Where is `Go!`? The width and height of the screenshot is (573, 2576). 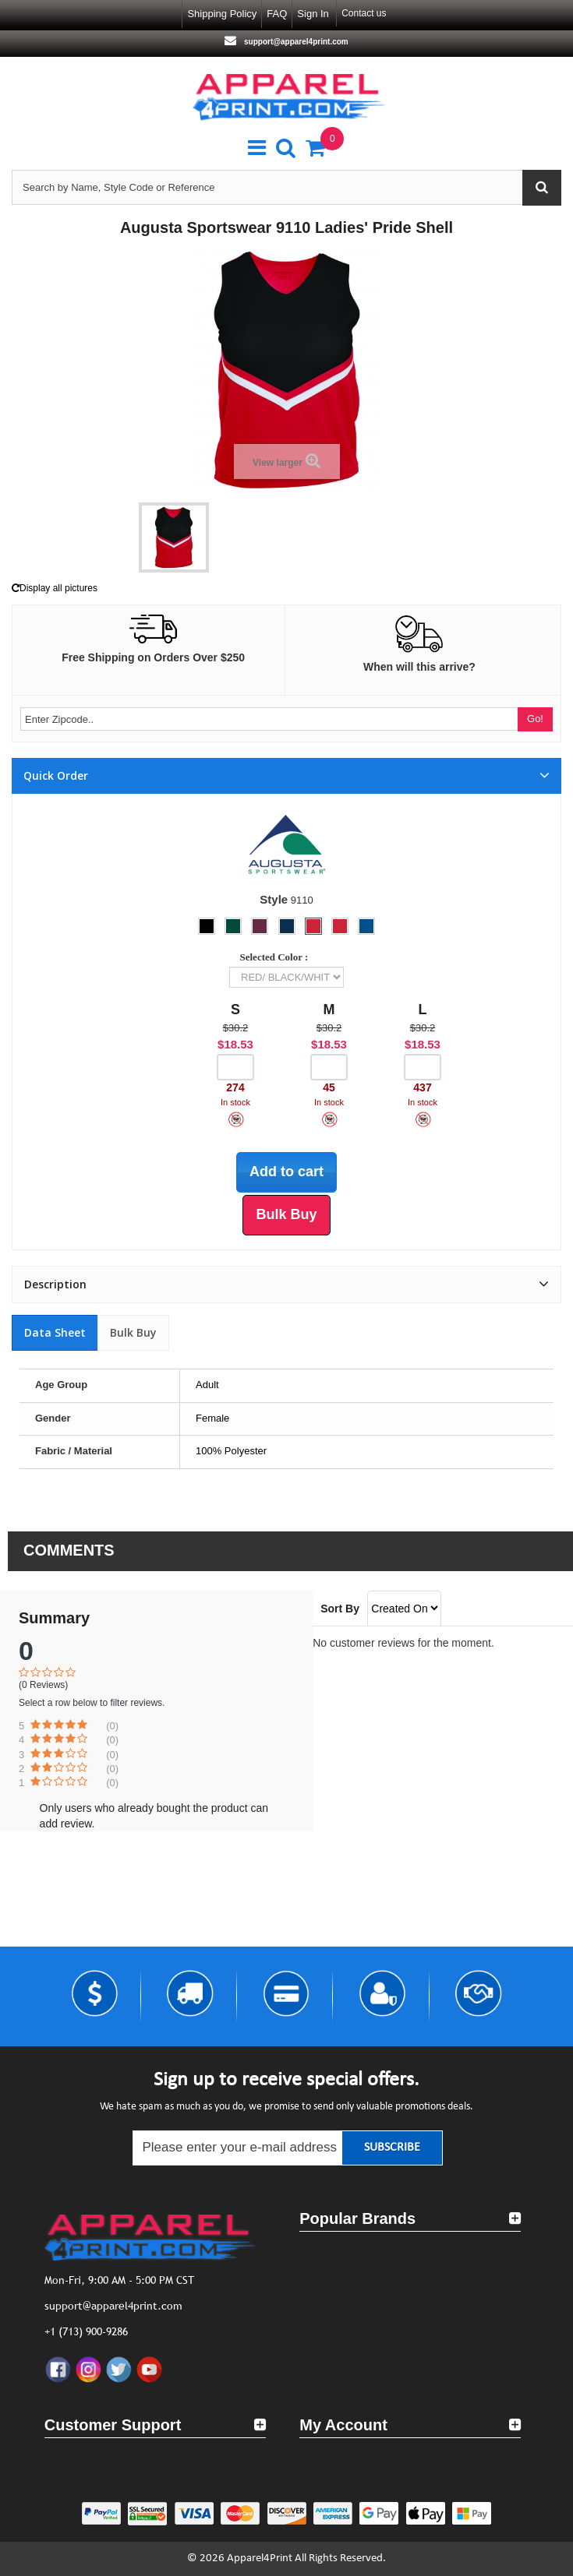 Go! is located at coordinates (535, 718).